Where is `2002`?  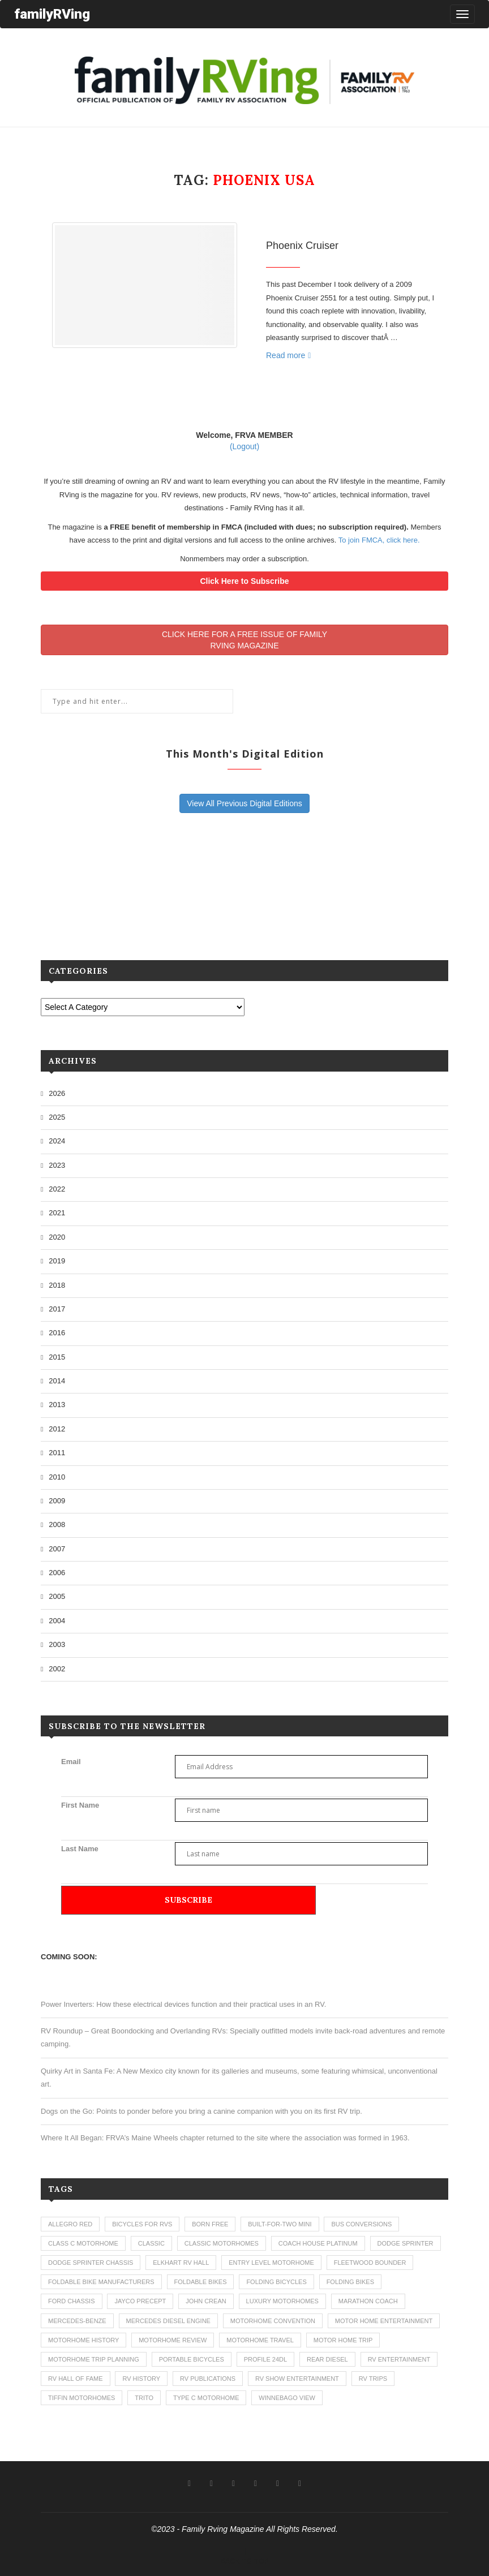
2002 is located at coordinates (57, 1669).